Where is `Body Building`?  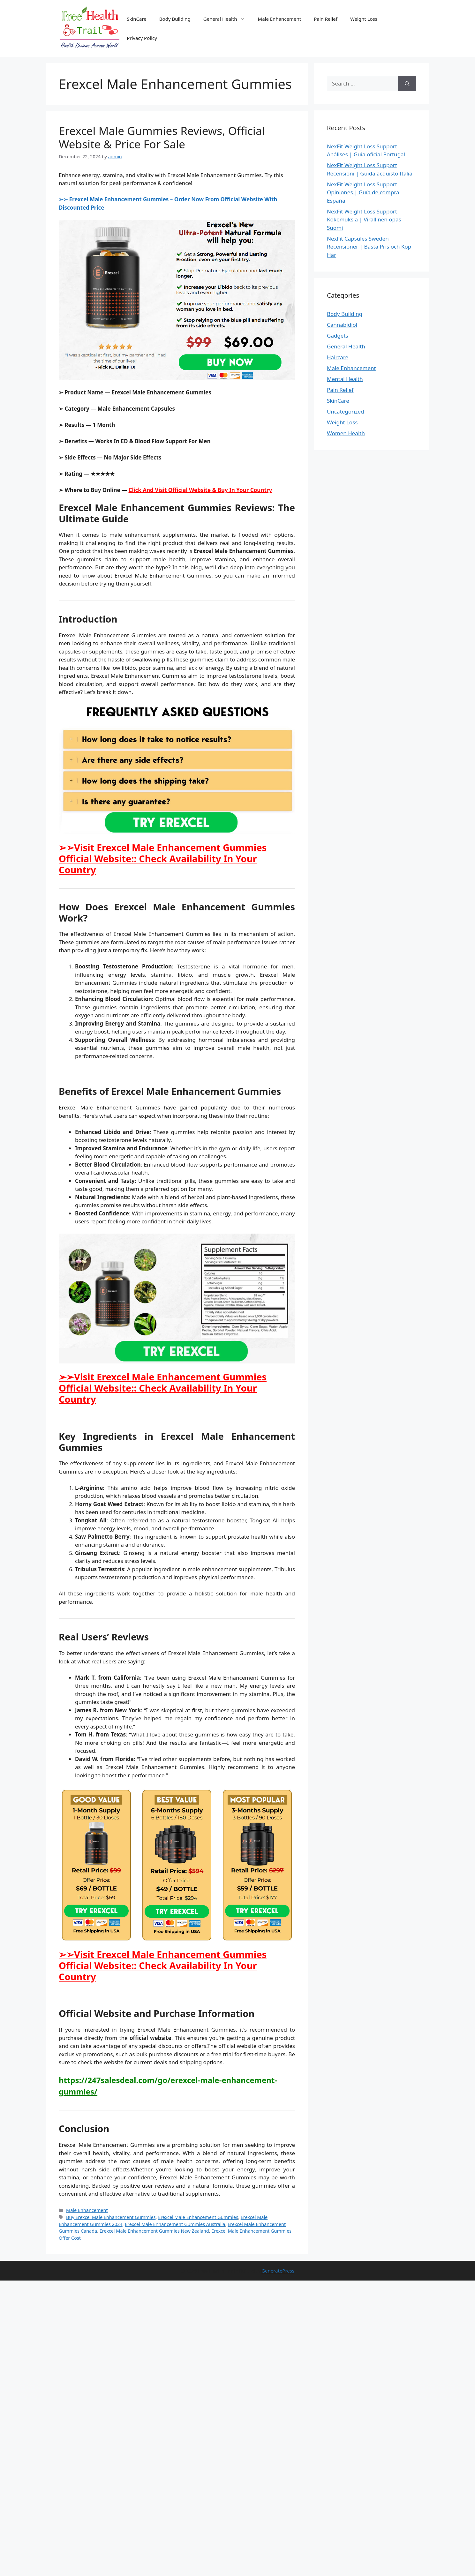 Body Building is located at coordinates (175, 19).